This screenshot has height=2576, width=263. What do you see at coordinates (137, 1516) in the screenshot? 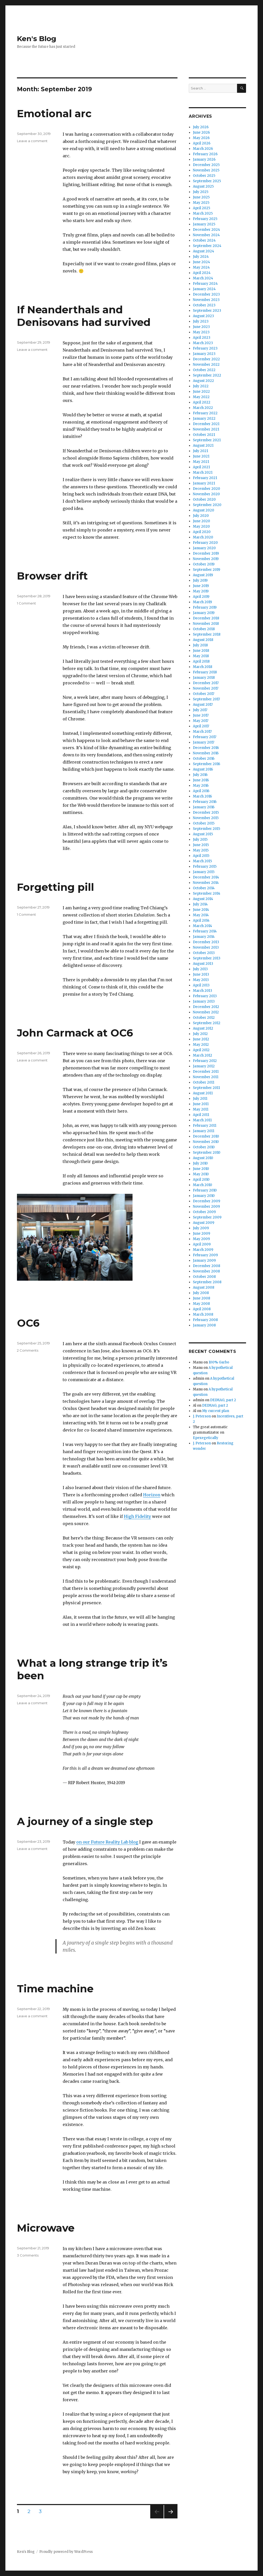
I see `High Fidelity` at bounding box center [137, 1516].